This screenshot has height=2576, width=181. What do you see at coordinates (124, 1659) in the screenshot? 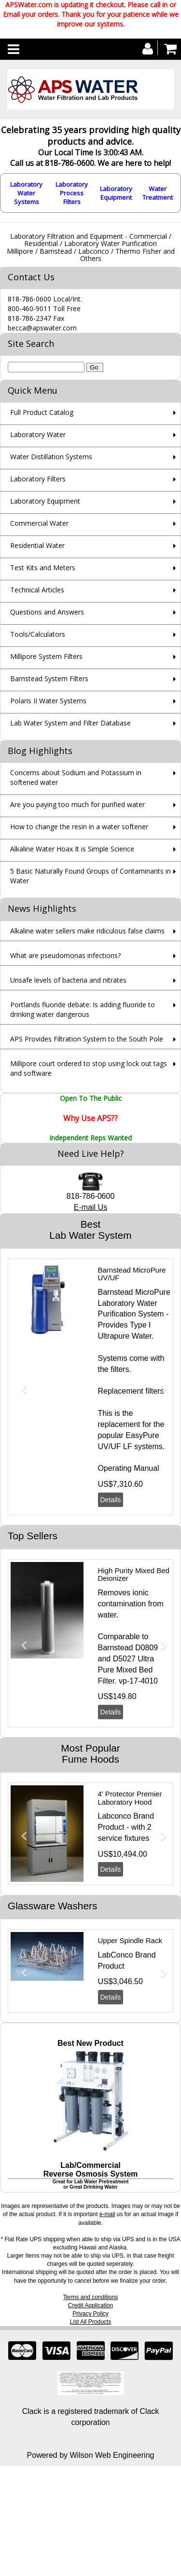
I see `D5027` at bounding box center [124, 1659].